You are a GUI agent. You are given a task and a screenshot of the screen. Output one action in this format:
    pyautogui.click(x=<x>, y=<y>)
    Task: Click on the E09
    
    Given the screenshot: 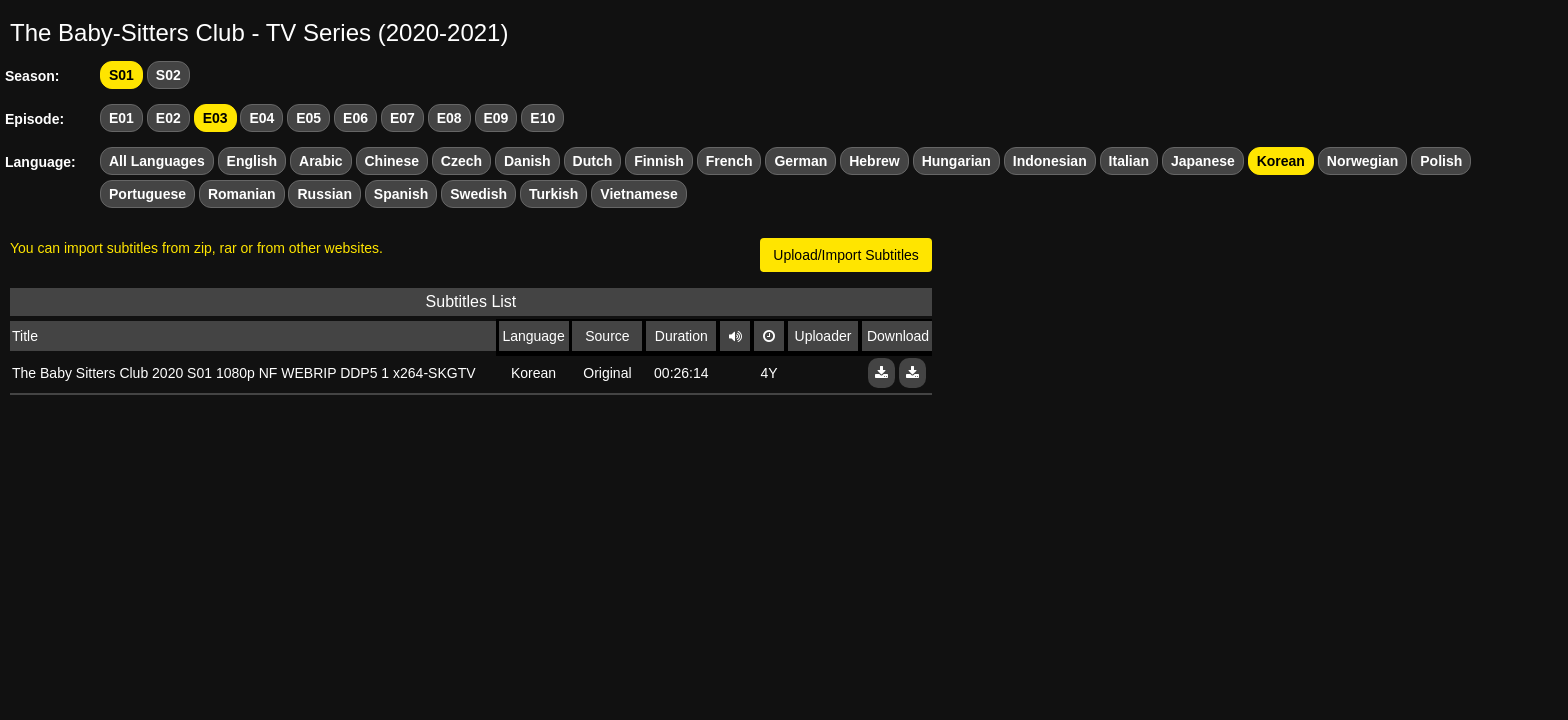 What is the action you would take?
    pyautogui.click(x=496, y=118)
    